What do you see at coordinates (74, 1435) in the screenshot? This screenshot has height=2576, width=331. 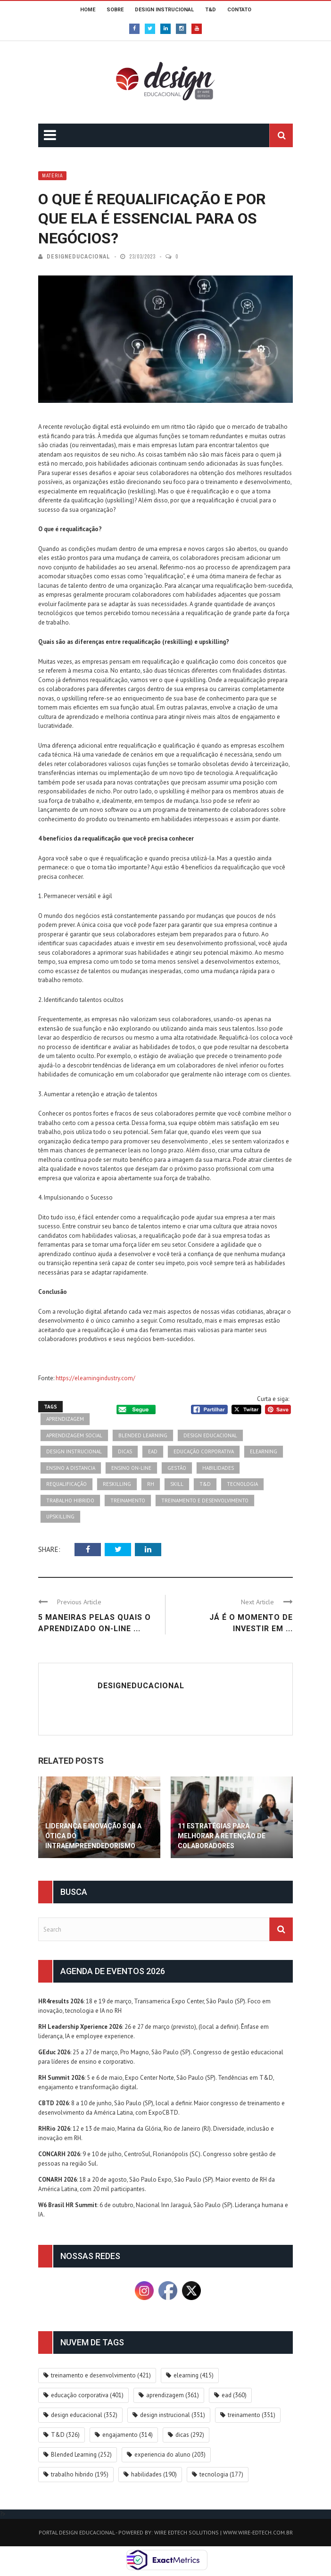 I see `aprendizagem social` at bounding box center [74, 1435].